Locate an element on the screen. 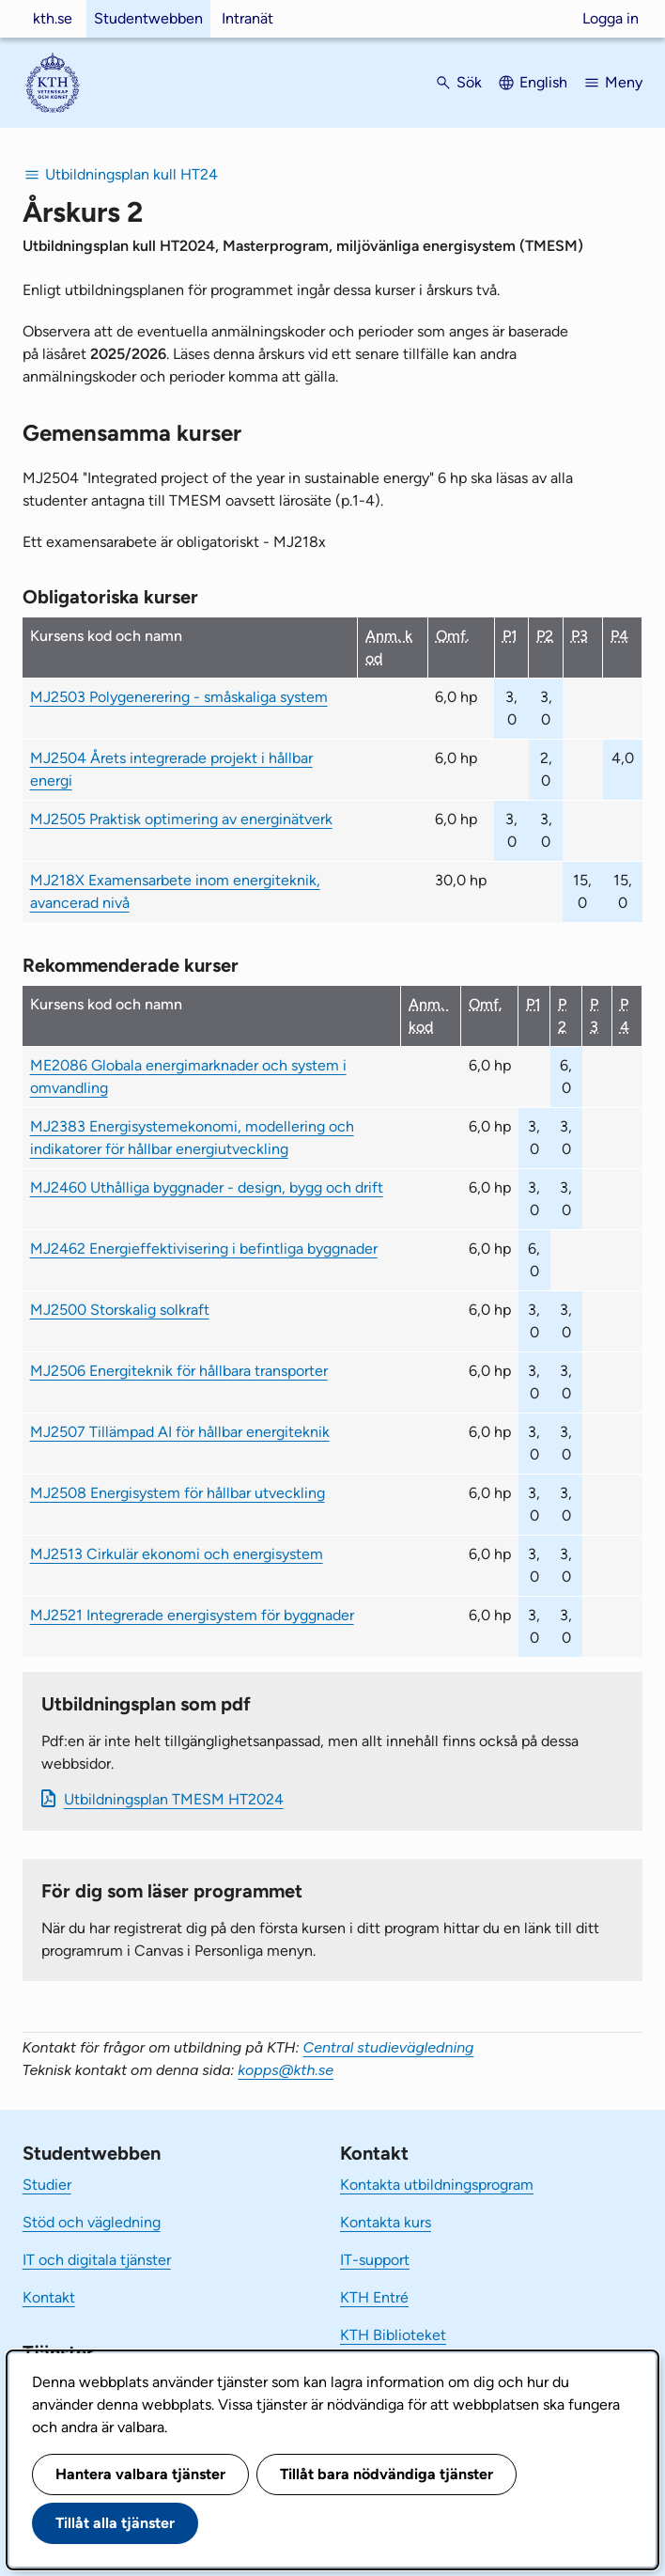 The width and height of the screenshot is (665, 2576). KTH Biblioteket is located at coordinates (393, 2335).